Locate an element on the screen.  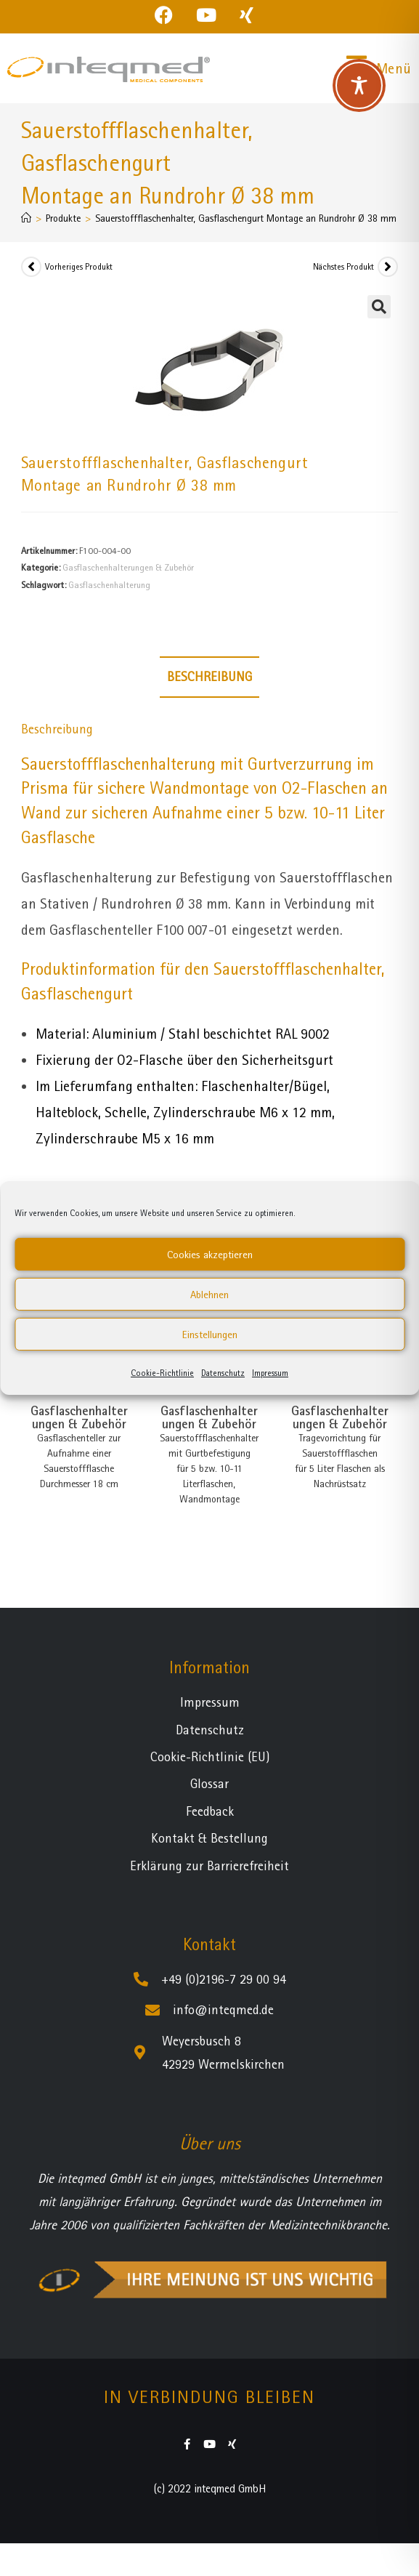
[Startseite] is located at coordinates (26, 218).